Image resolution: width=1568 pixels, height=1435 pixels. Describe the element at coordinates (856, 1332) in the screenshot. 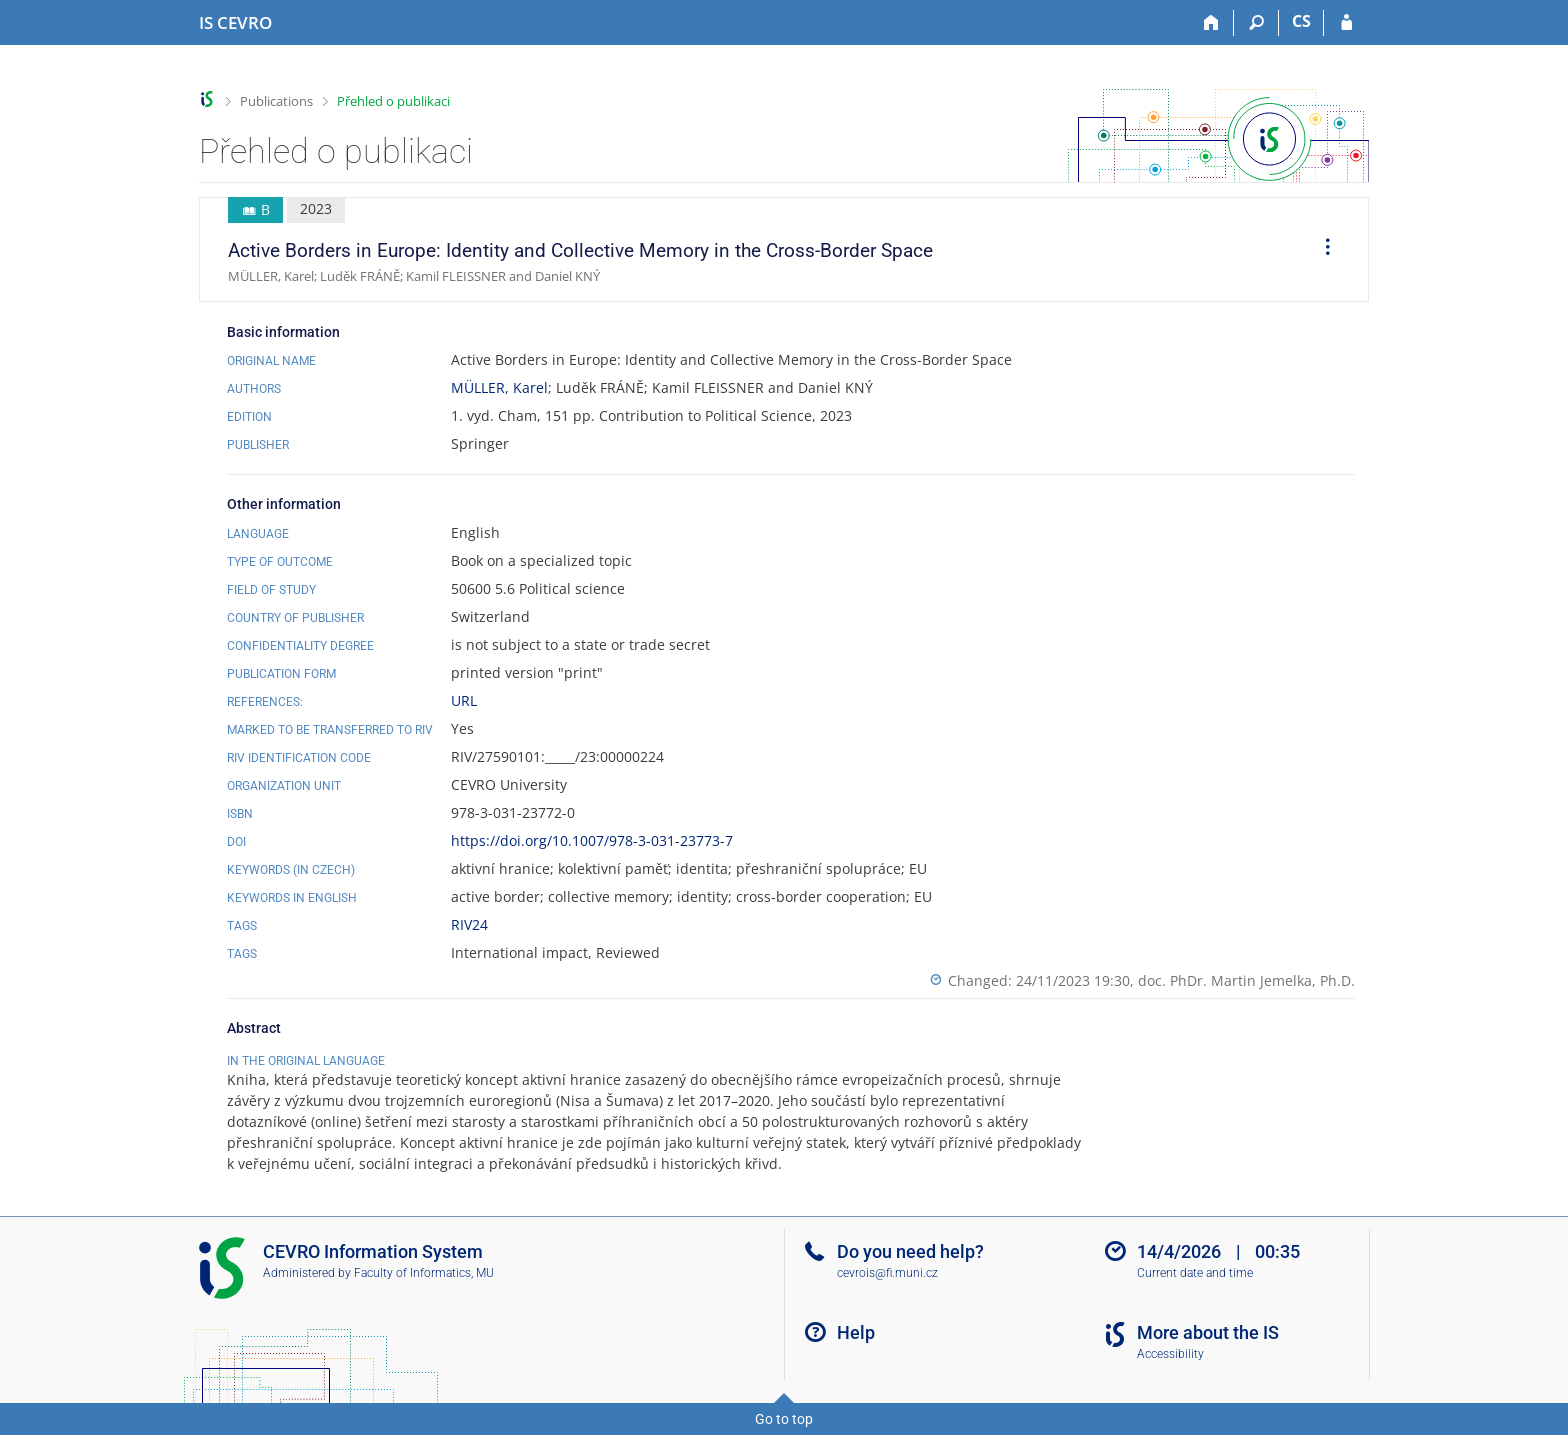

I see `Help` at that location.